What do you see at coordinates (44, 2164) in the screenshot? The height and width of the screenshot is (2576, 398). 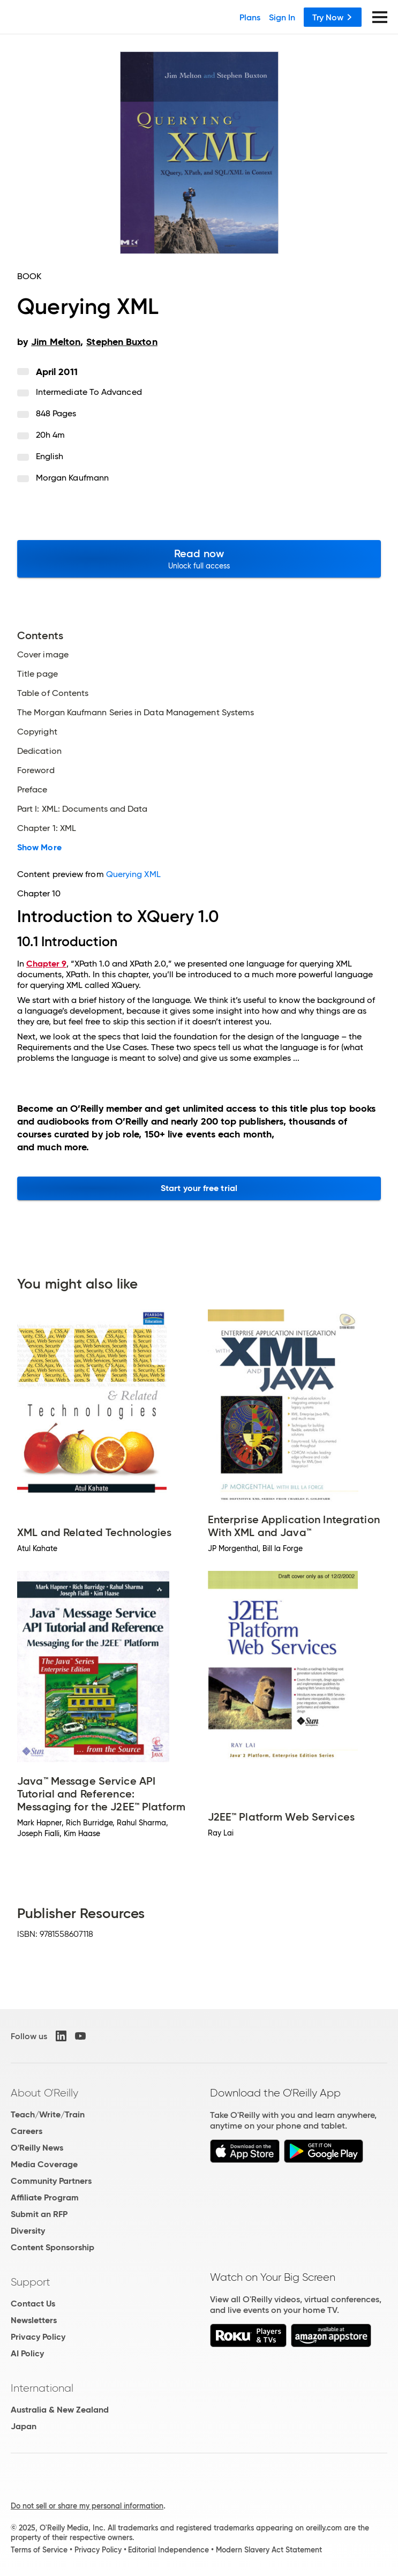 I see `Media Coverage` at bounding box center [44, 2164].